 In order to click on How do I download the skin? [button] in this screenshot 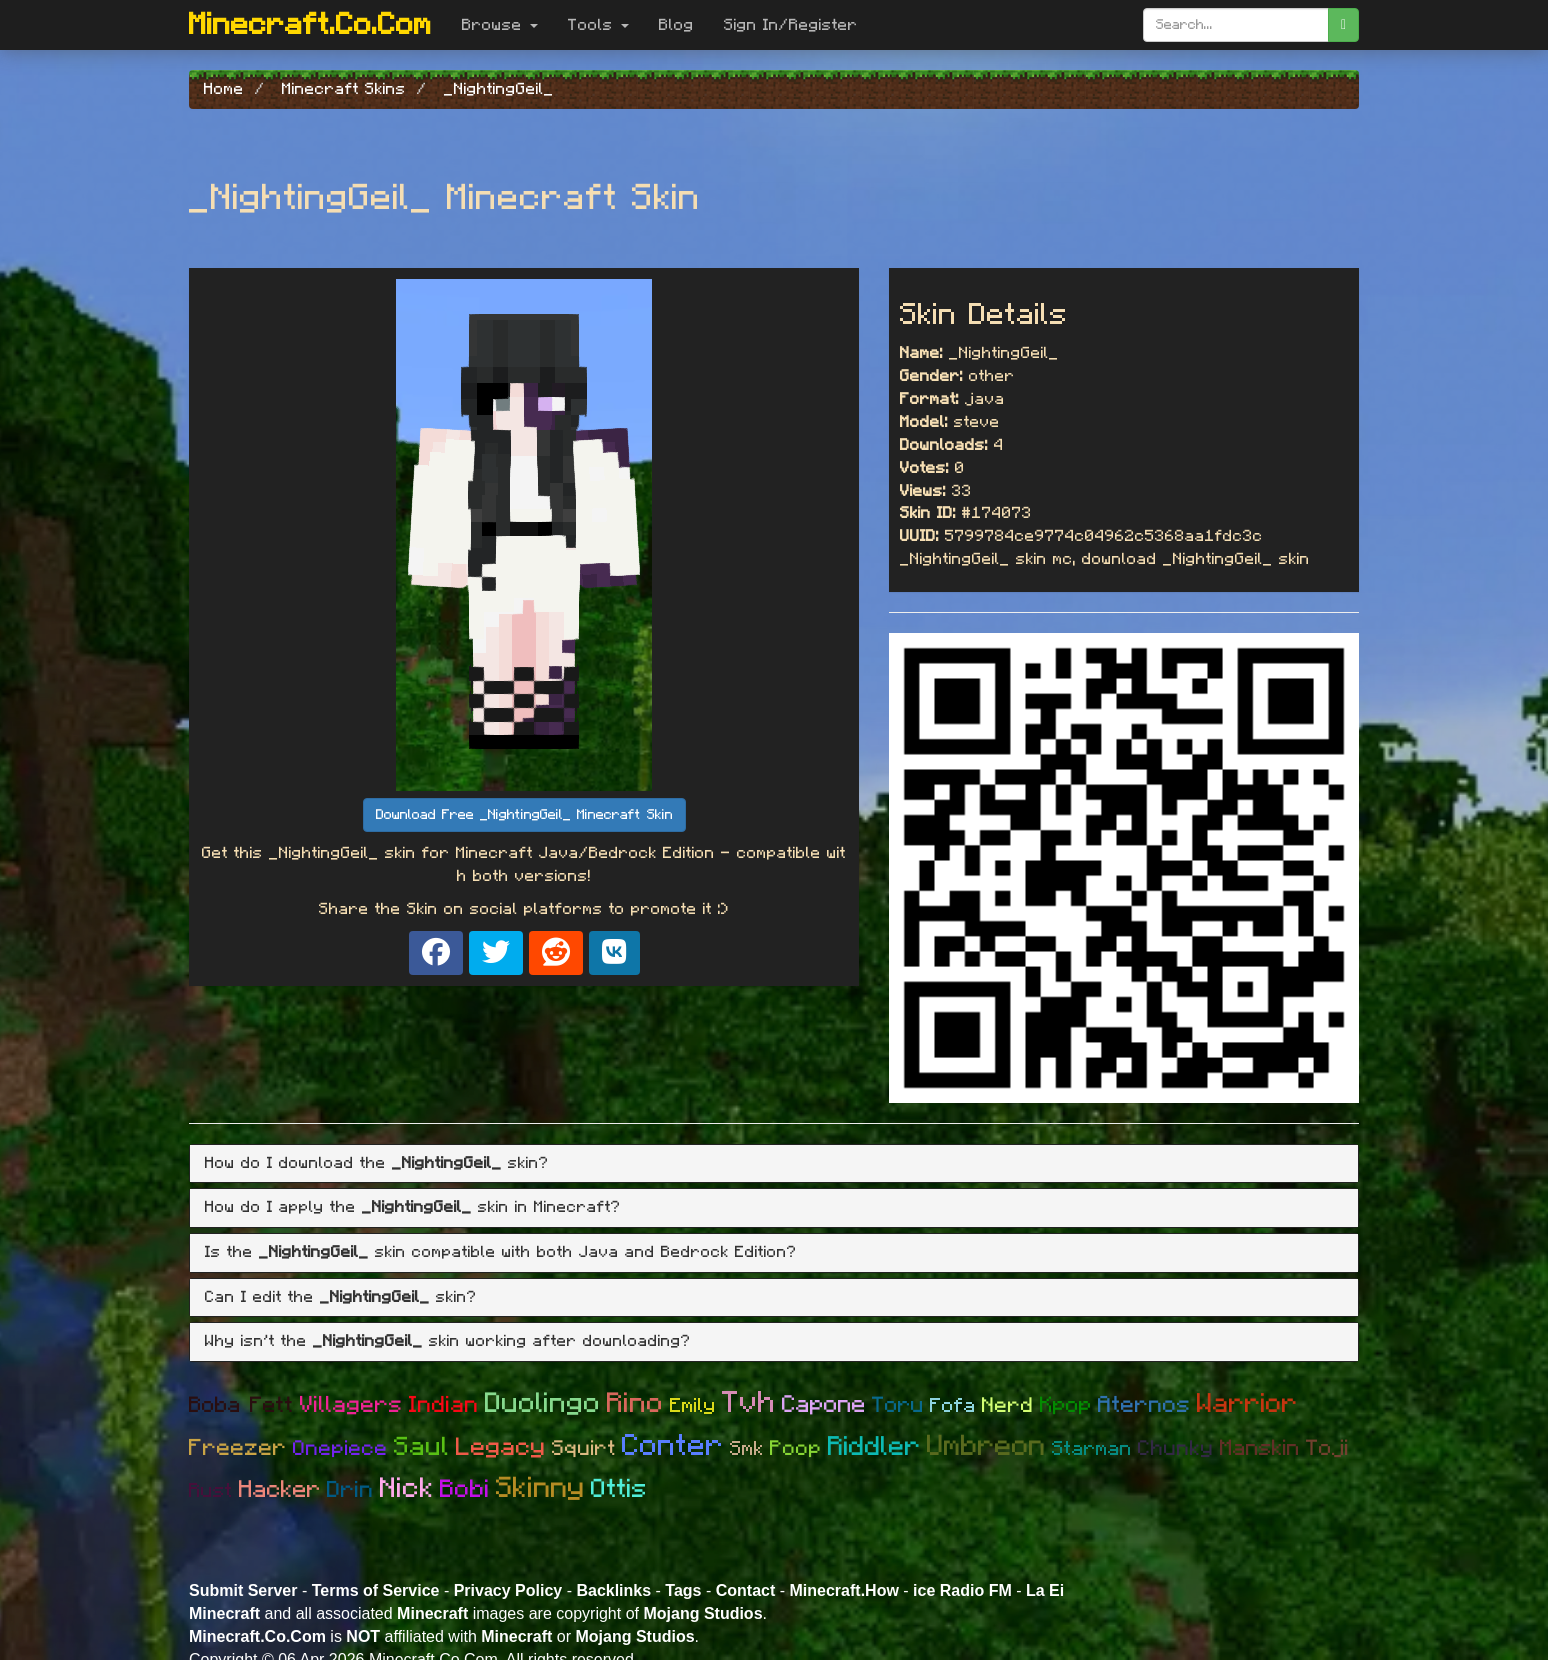, I will do `click(377, 1163)`.